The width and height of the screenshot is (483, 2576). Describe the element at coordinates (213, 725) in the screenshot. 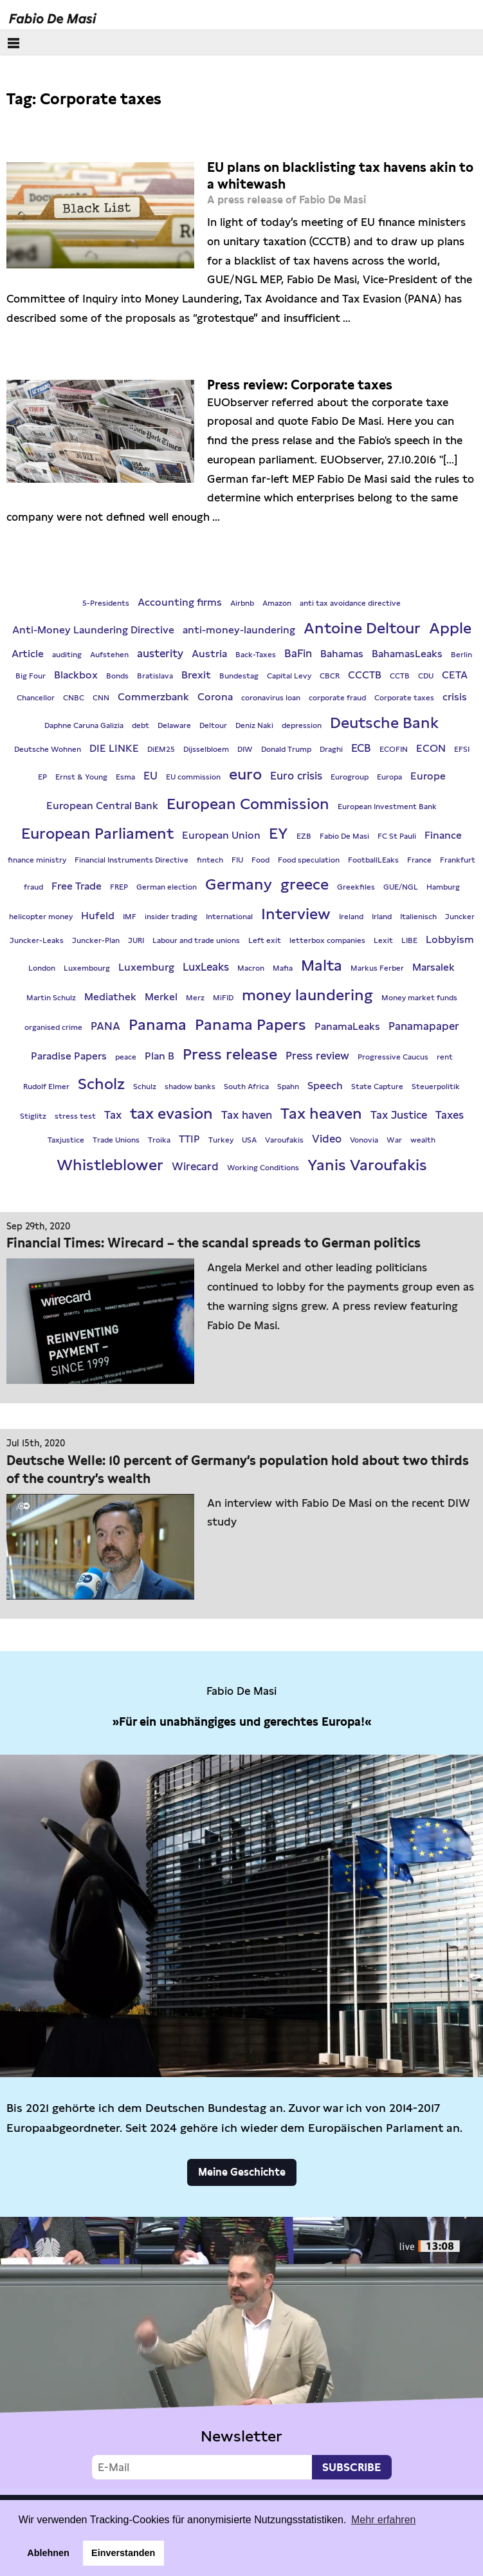

I see `Deltour` at that location.